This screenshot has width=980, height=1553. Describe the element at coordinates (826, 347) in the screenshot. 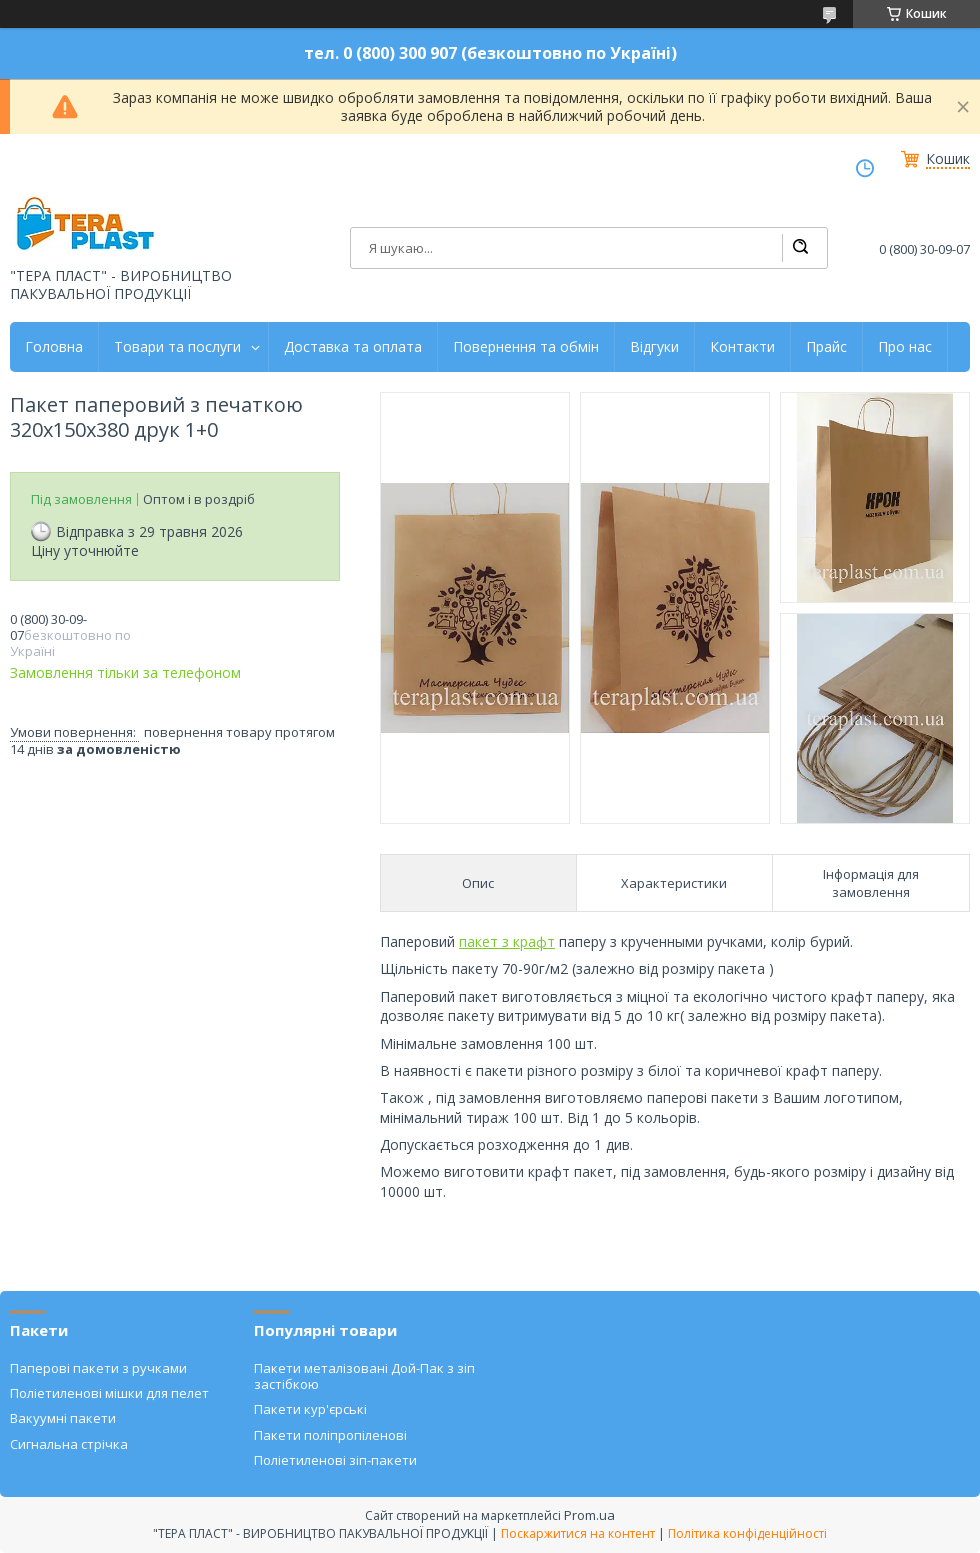

I see `Прайс` at that location.